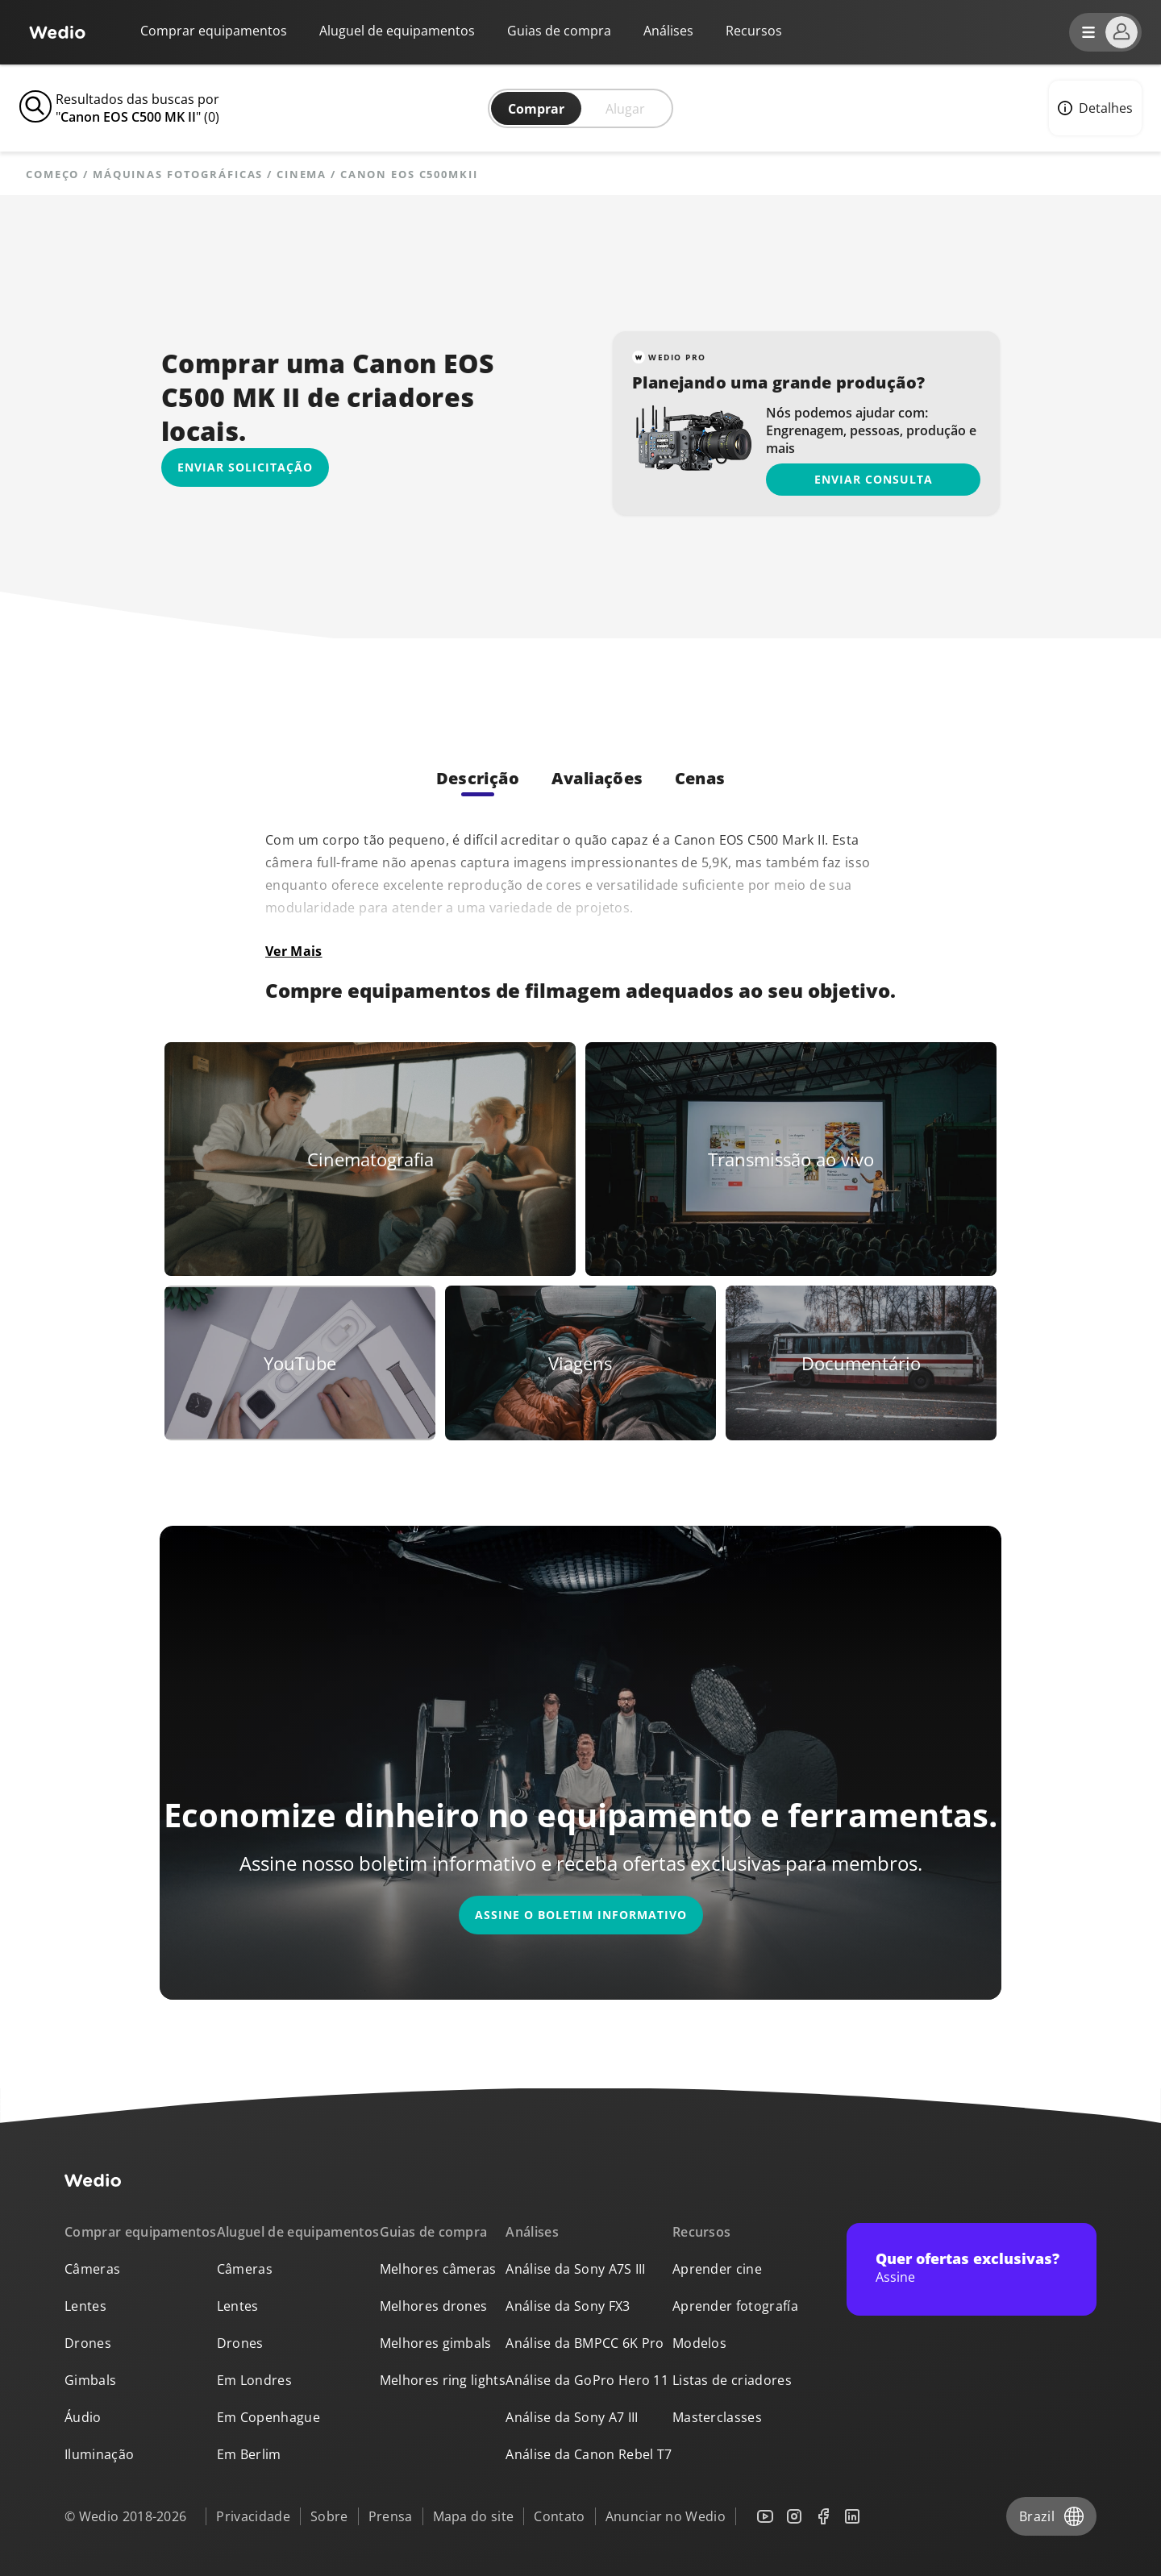  Describe the element at coordinates (178, 174) in the screenshot. I see `Máquinas fotográficas` at that location.